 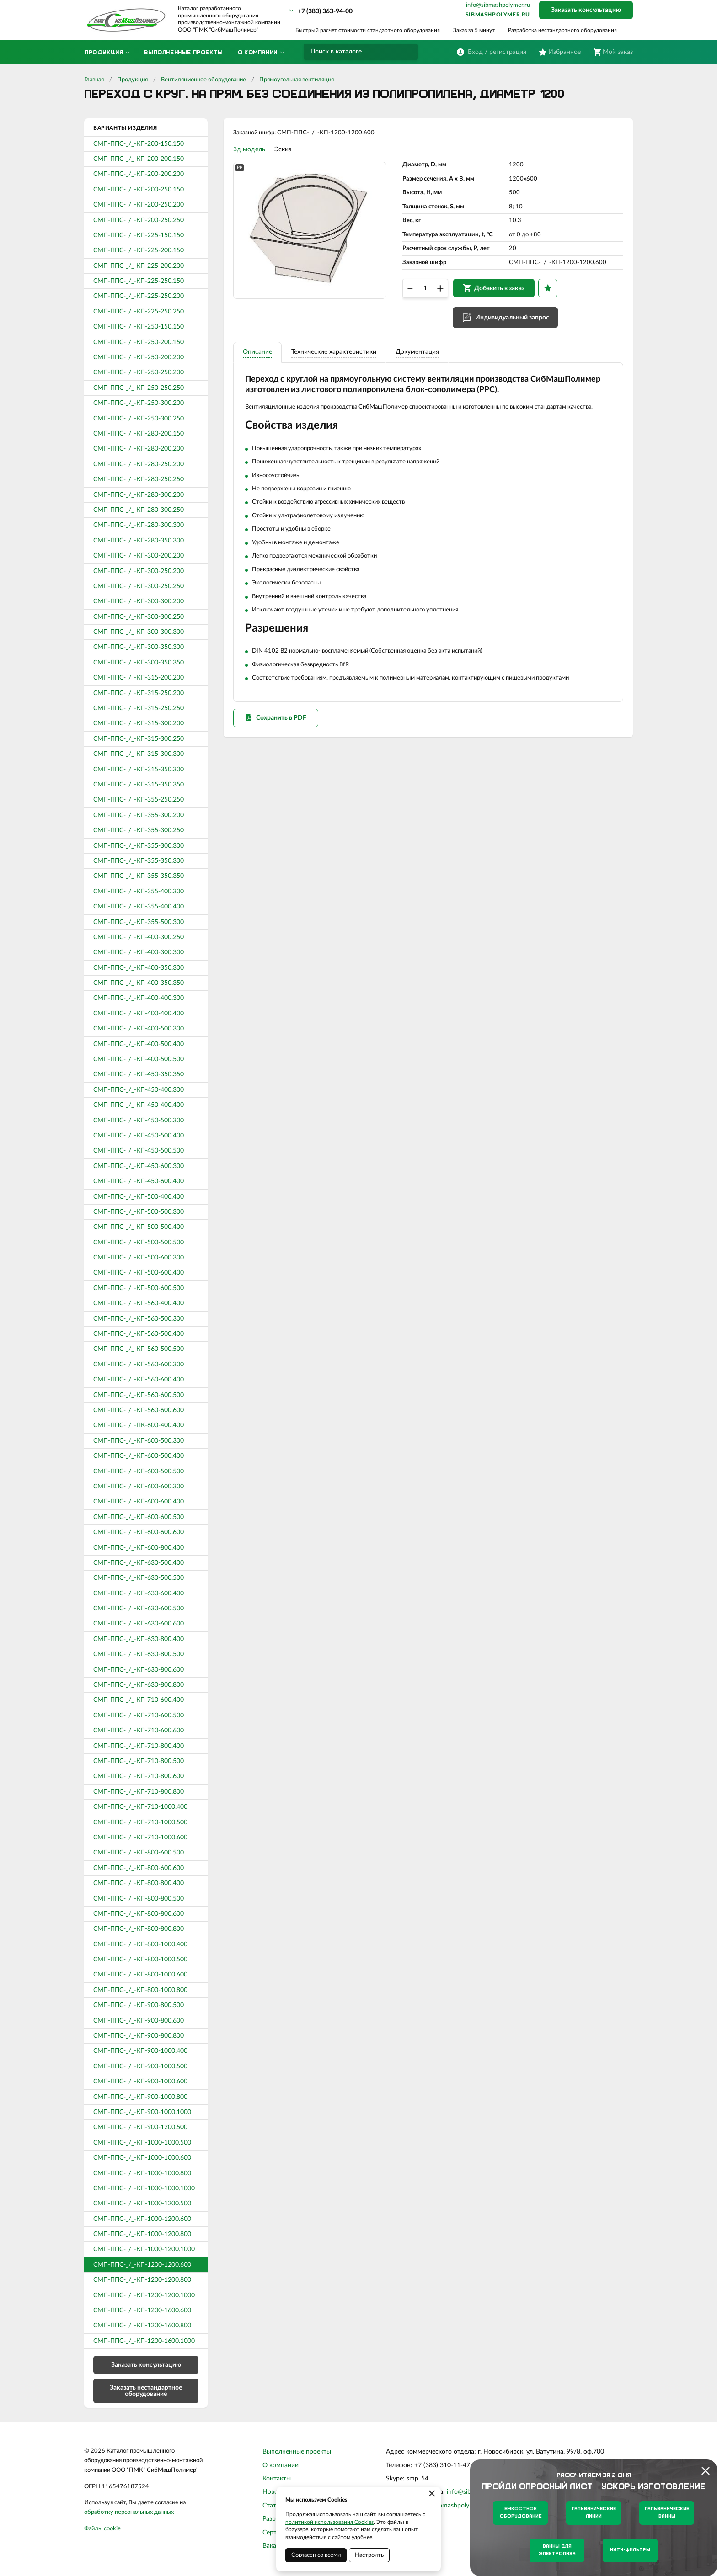 What do you see at coordinates (138, 784) in the screenshot?
I see `СМП-ППС-_/_-КП-315-350.350` at bounding box center [138, 784].